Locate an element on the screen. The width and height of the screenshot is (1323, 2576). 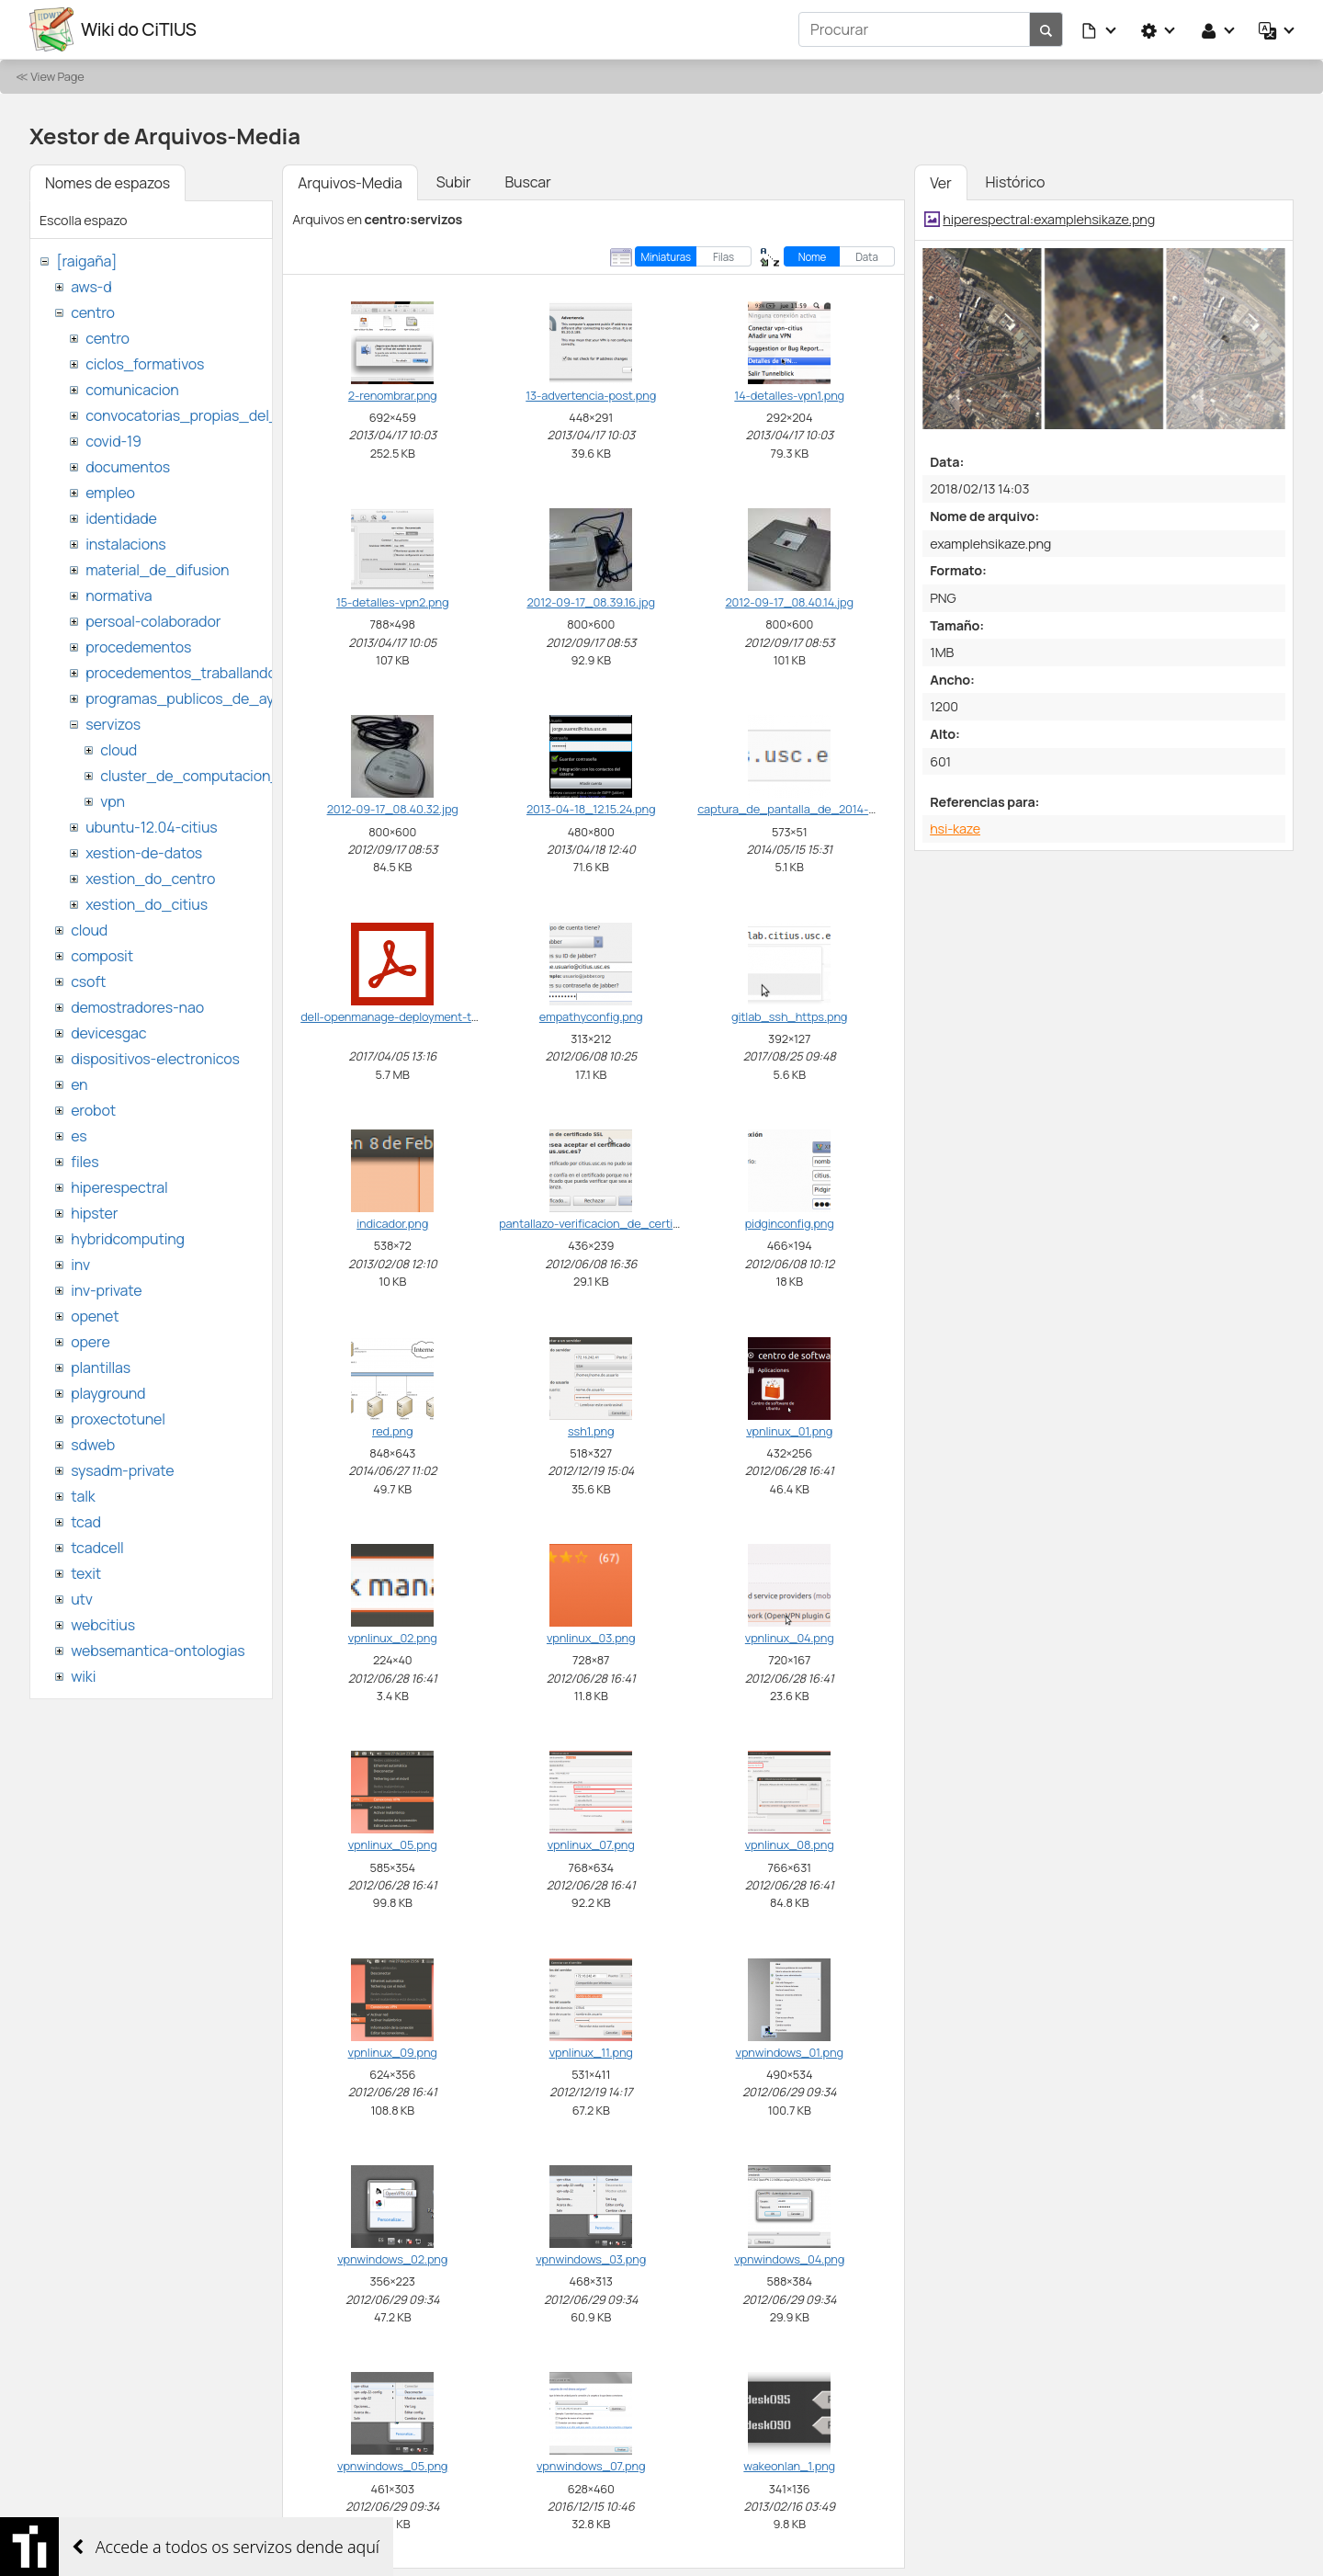
vpnlinux_03.png is located at coordinates (591, 1637).